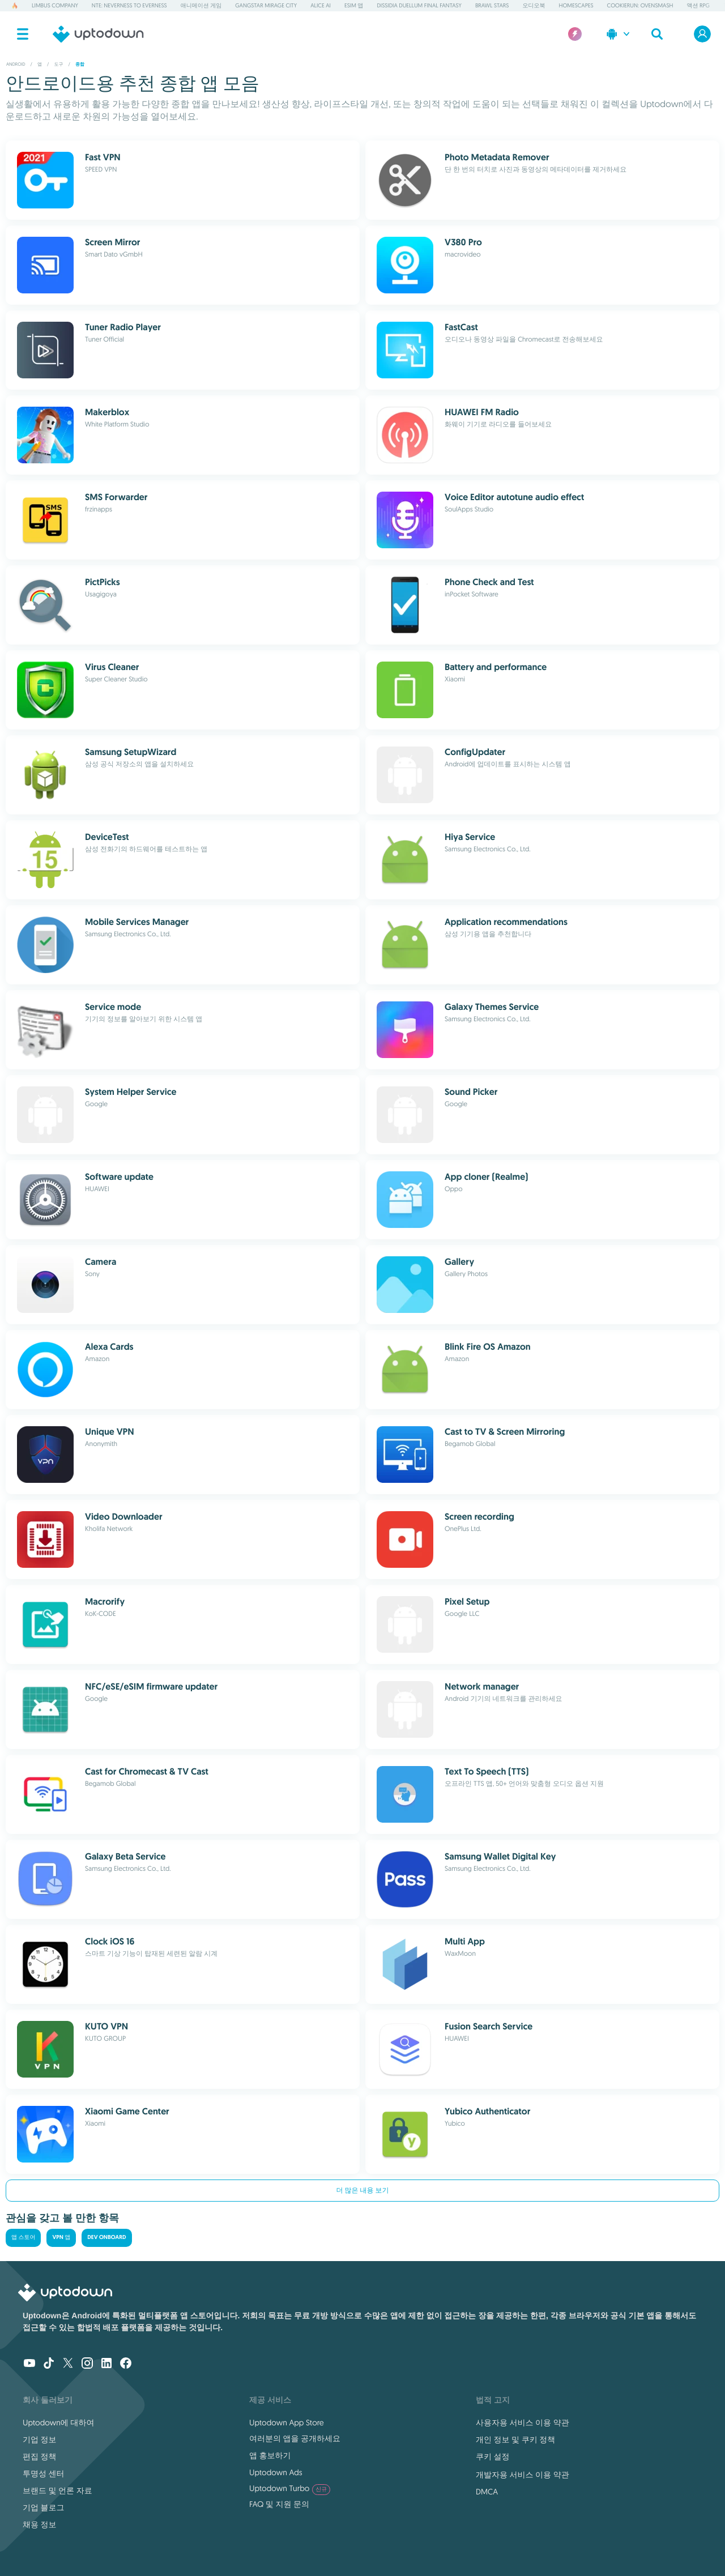 Image resolution: width=725 pixels, height=2576 pixels. I want to click on 액션 RPG, so click(697, 5).